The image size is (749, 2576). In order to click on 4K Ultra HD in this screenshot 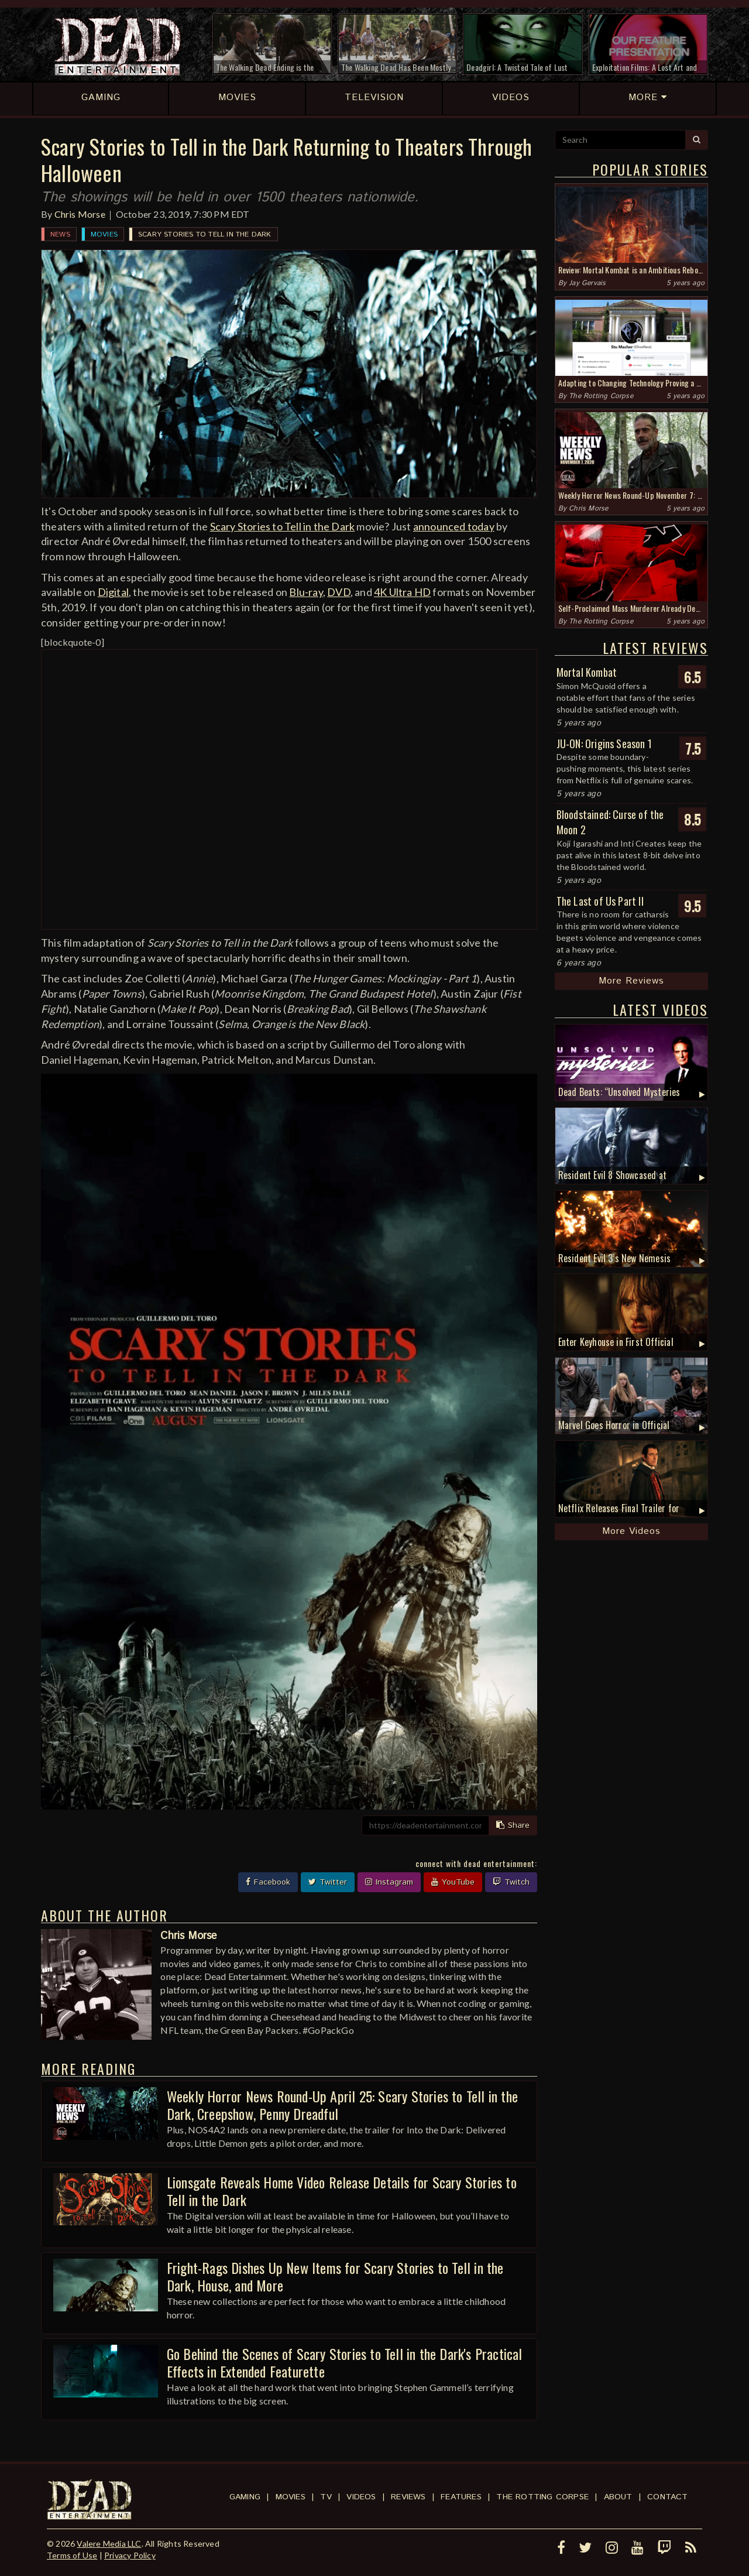, I will do `click(402, 591)`.